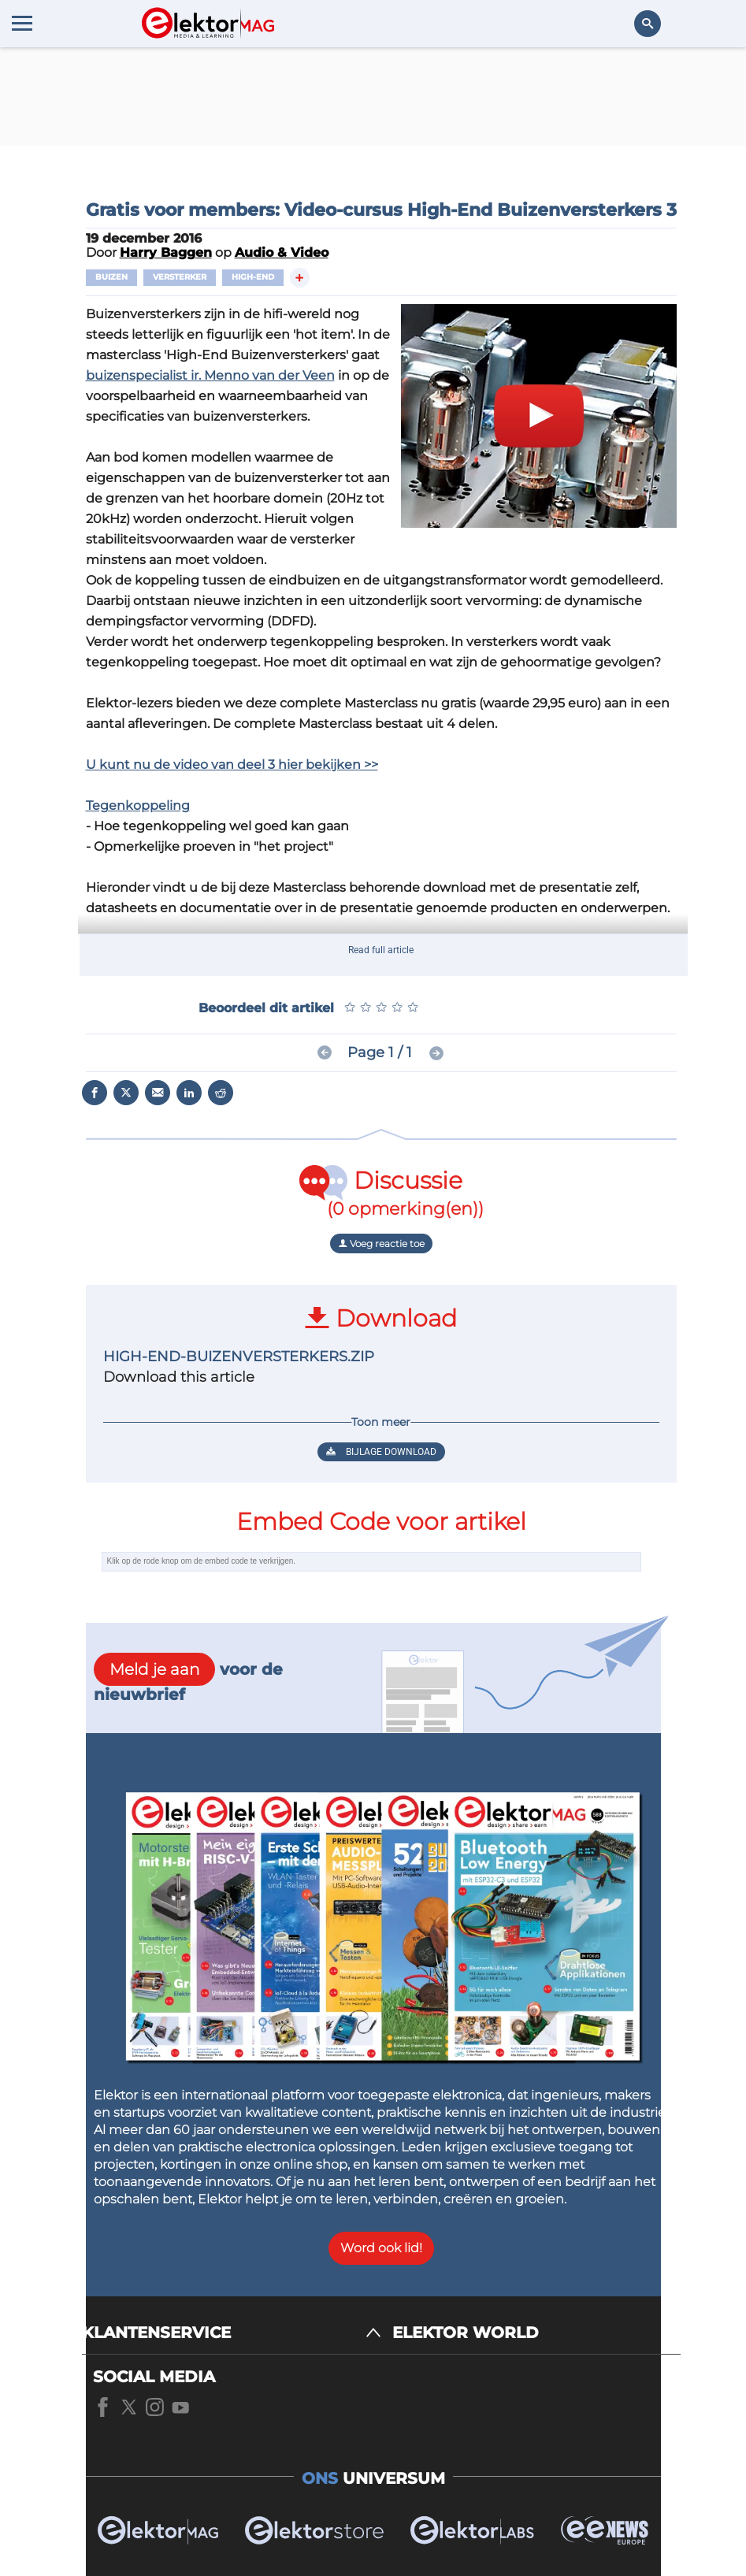  What do you see at coordinates (536, 2333) in the screenshot?
I see `[ELEKTOR WORLD]` at bounding box center [536, 2333].